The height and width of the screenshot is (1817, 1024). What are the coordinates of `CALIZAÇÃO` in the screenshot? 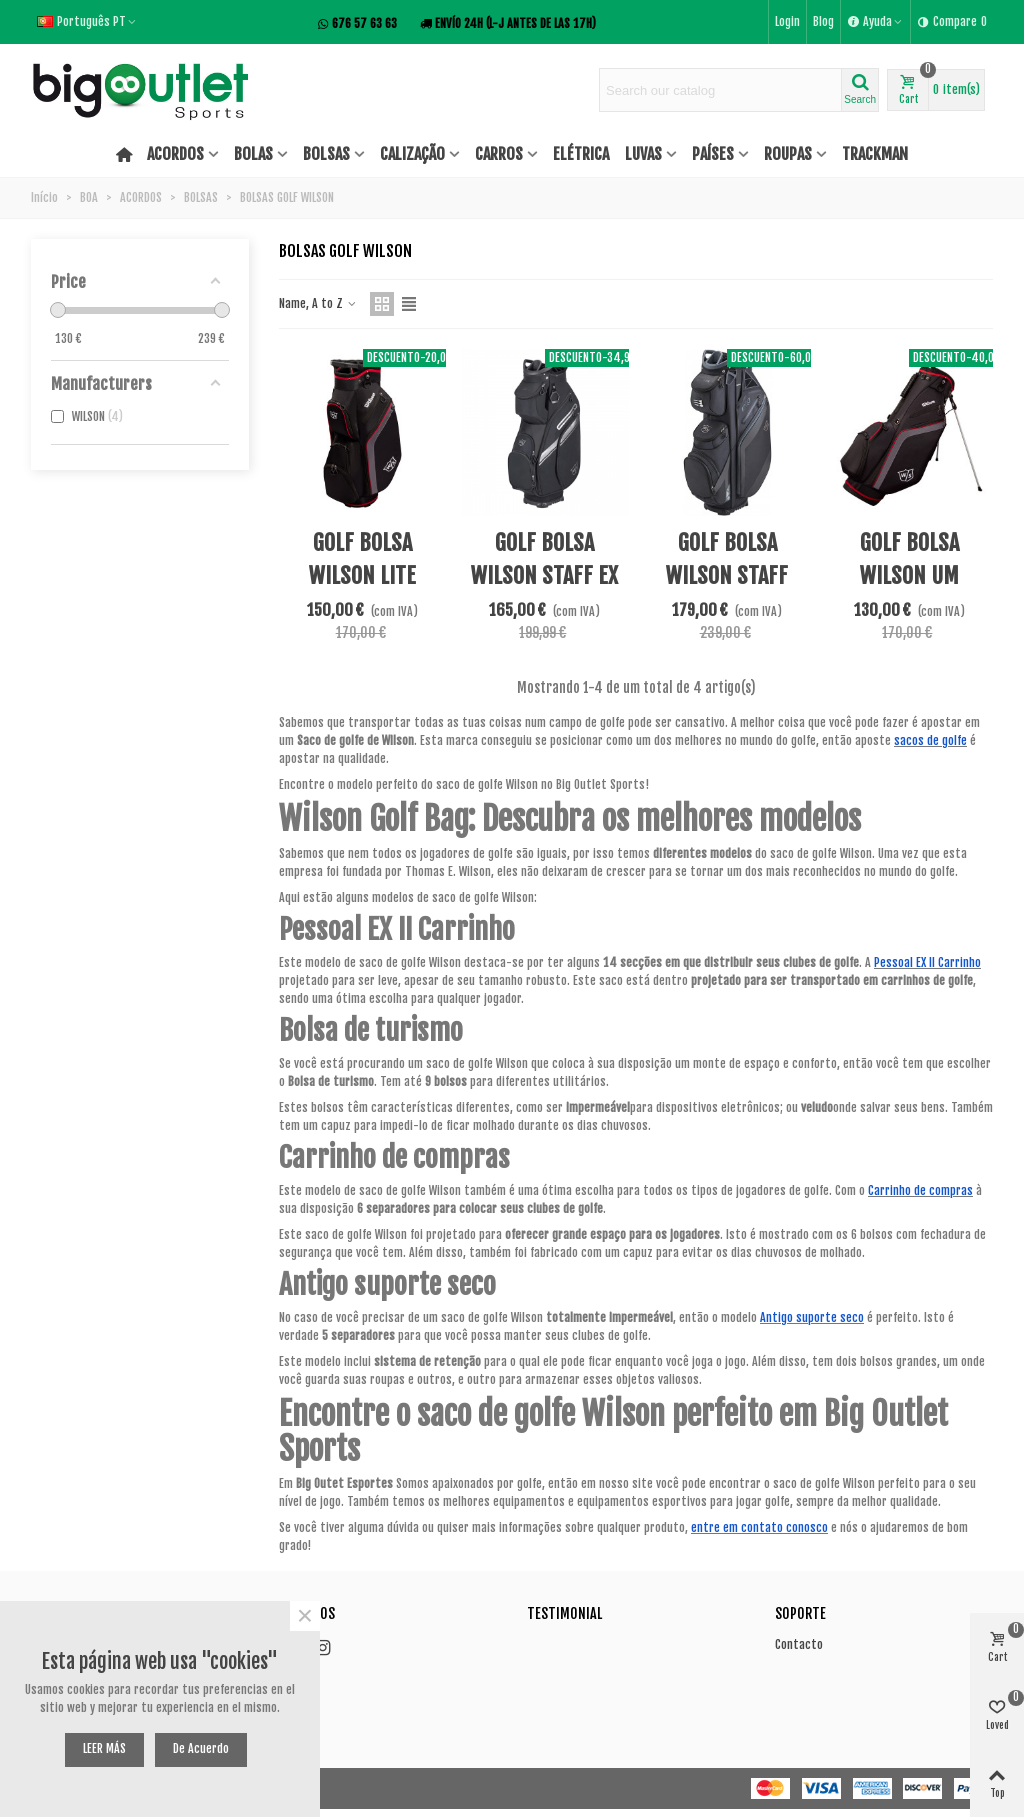 It's located at (412, 154).